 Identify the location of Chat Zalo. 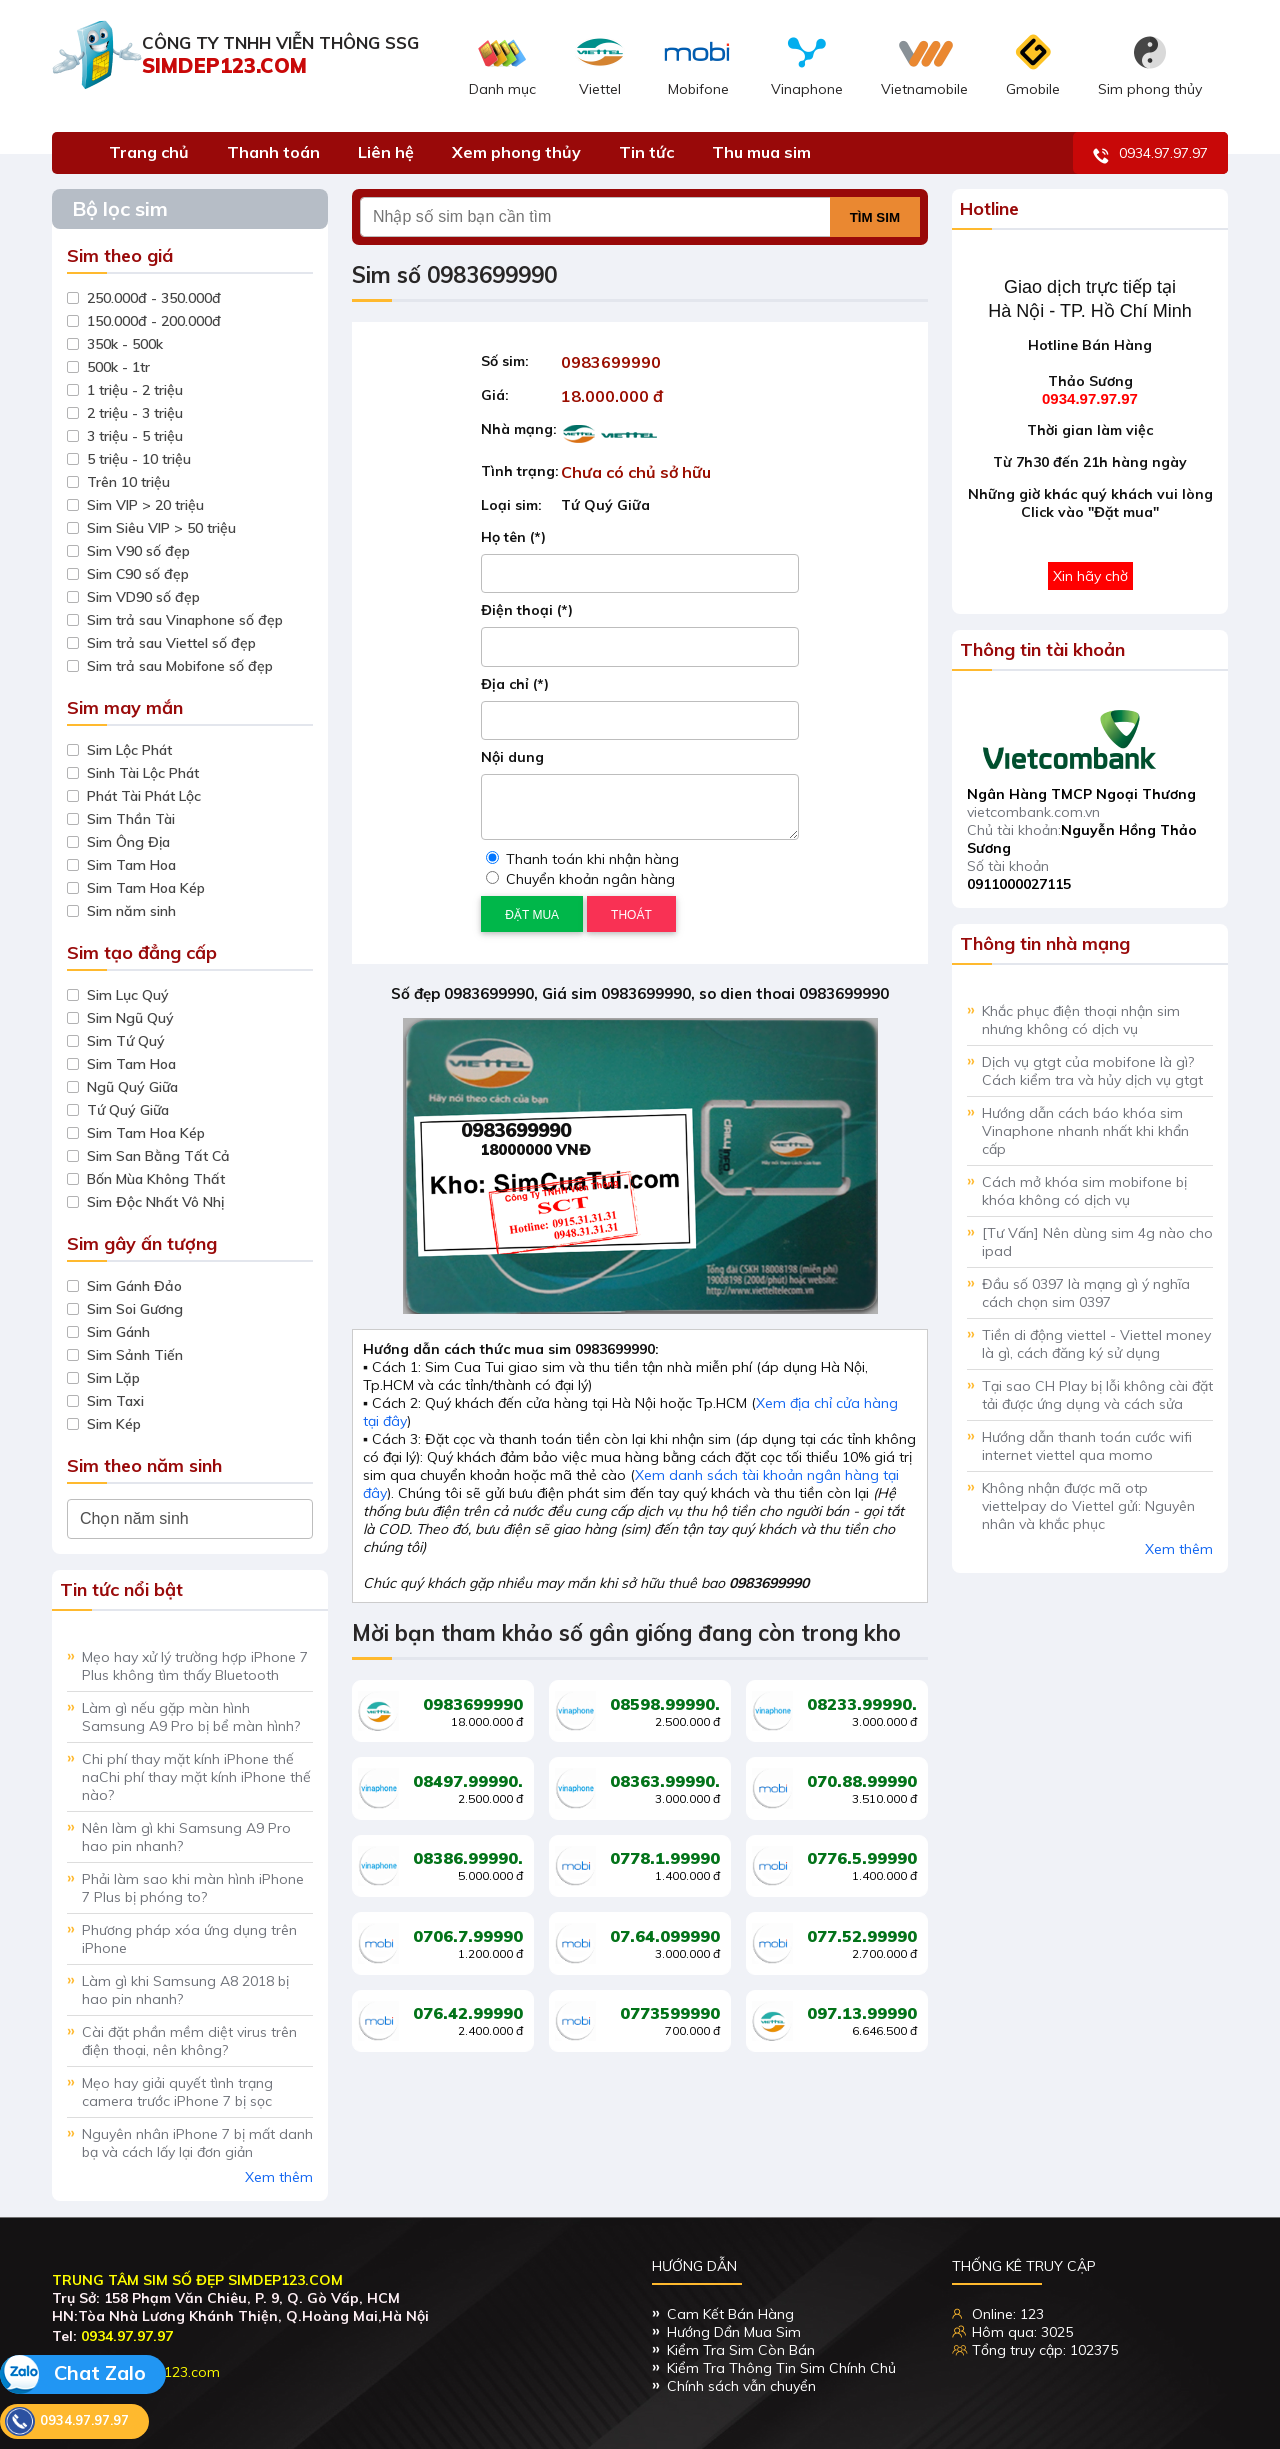
(73, 2374).